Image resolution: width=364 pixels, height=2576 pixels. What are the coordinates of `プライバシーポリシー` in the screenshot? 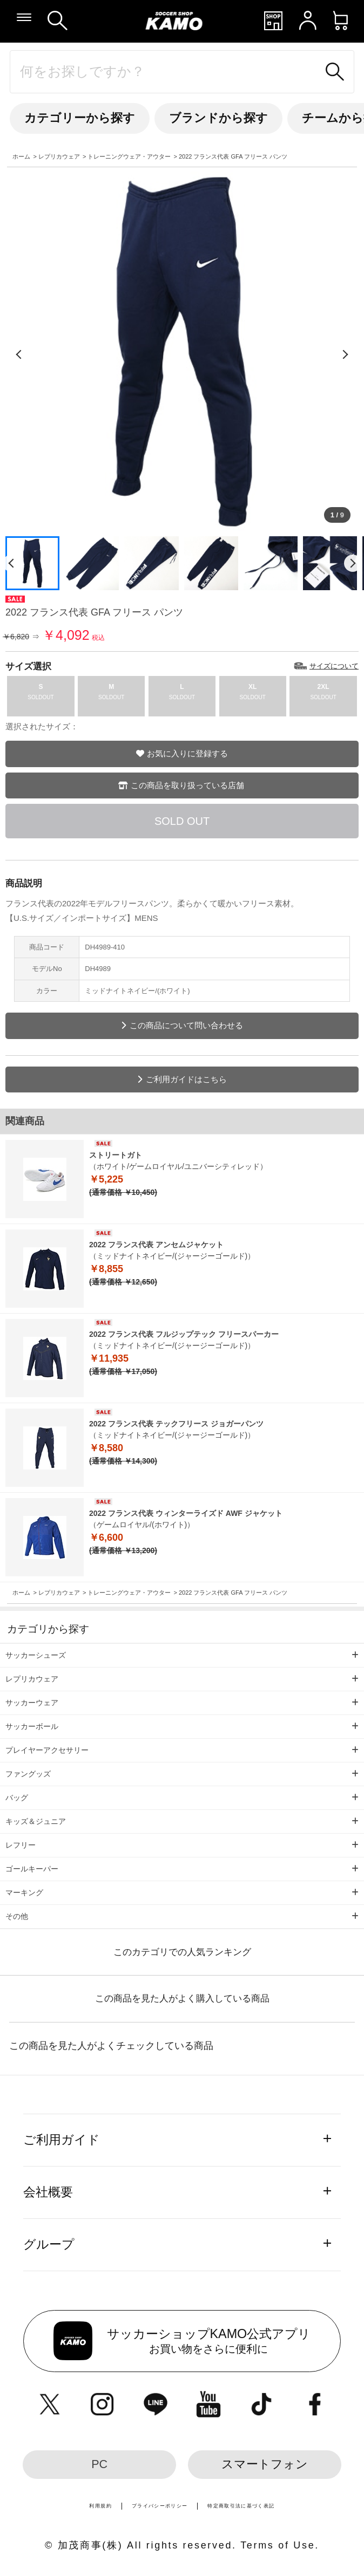 It's located at (160, 2506).